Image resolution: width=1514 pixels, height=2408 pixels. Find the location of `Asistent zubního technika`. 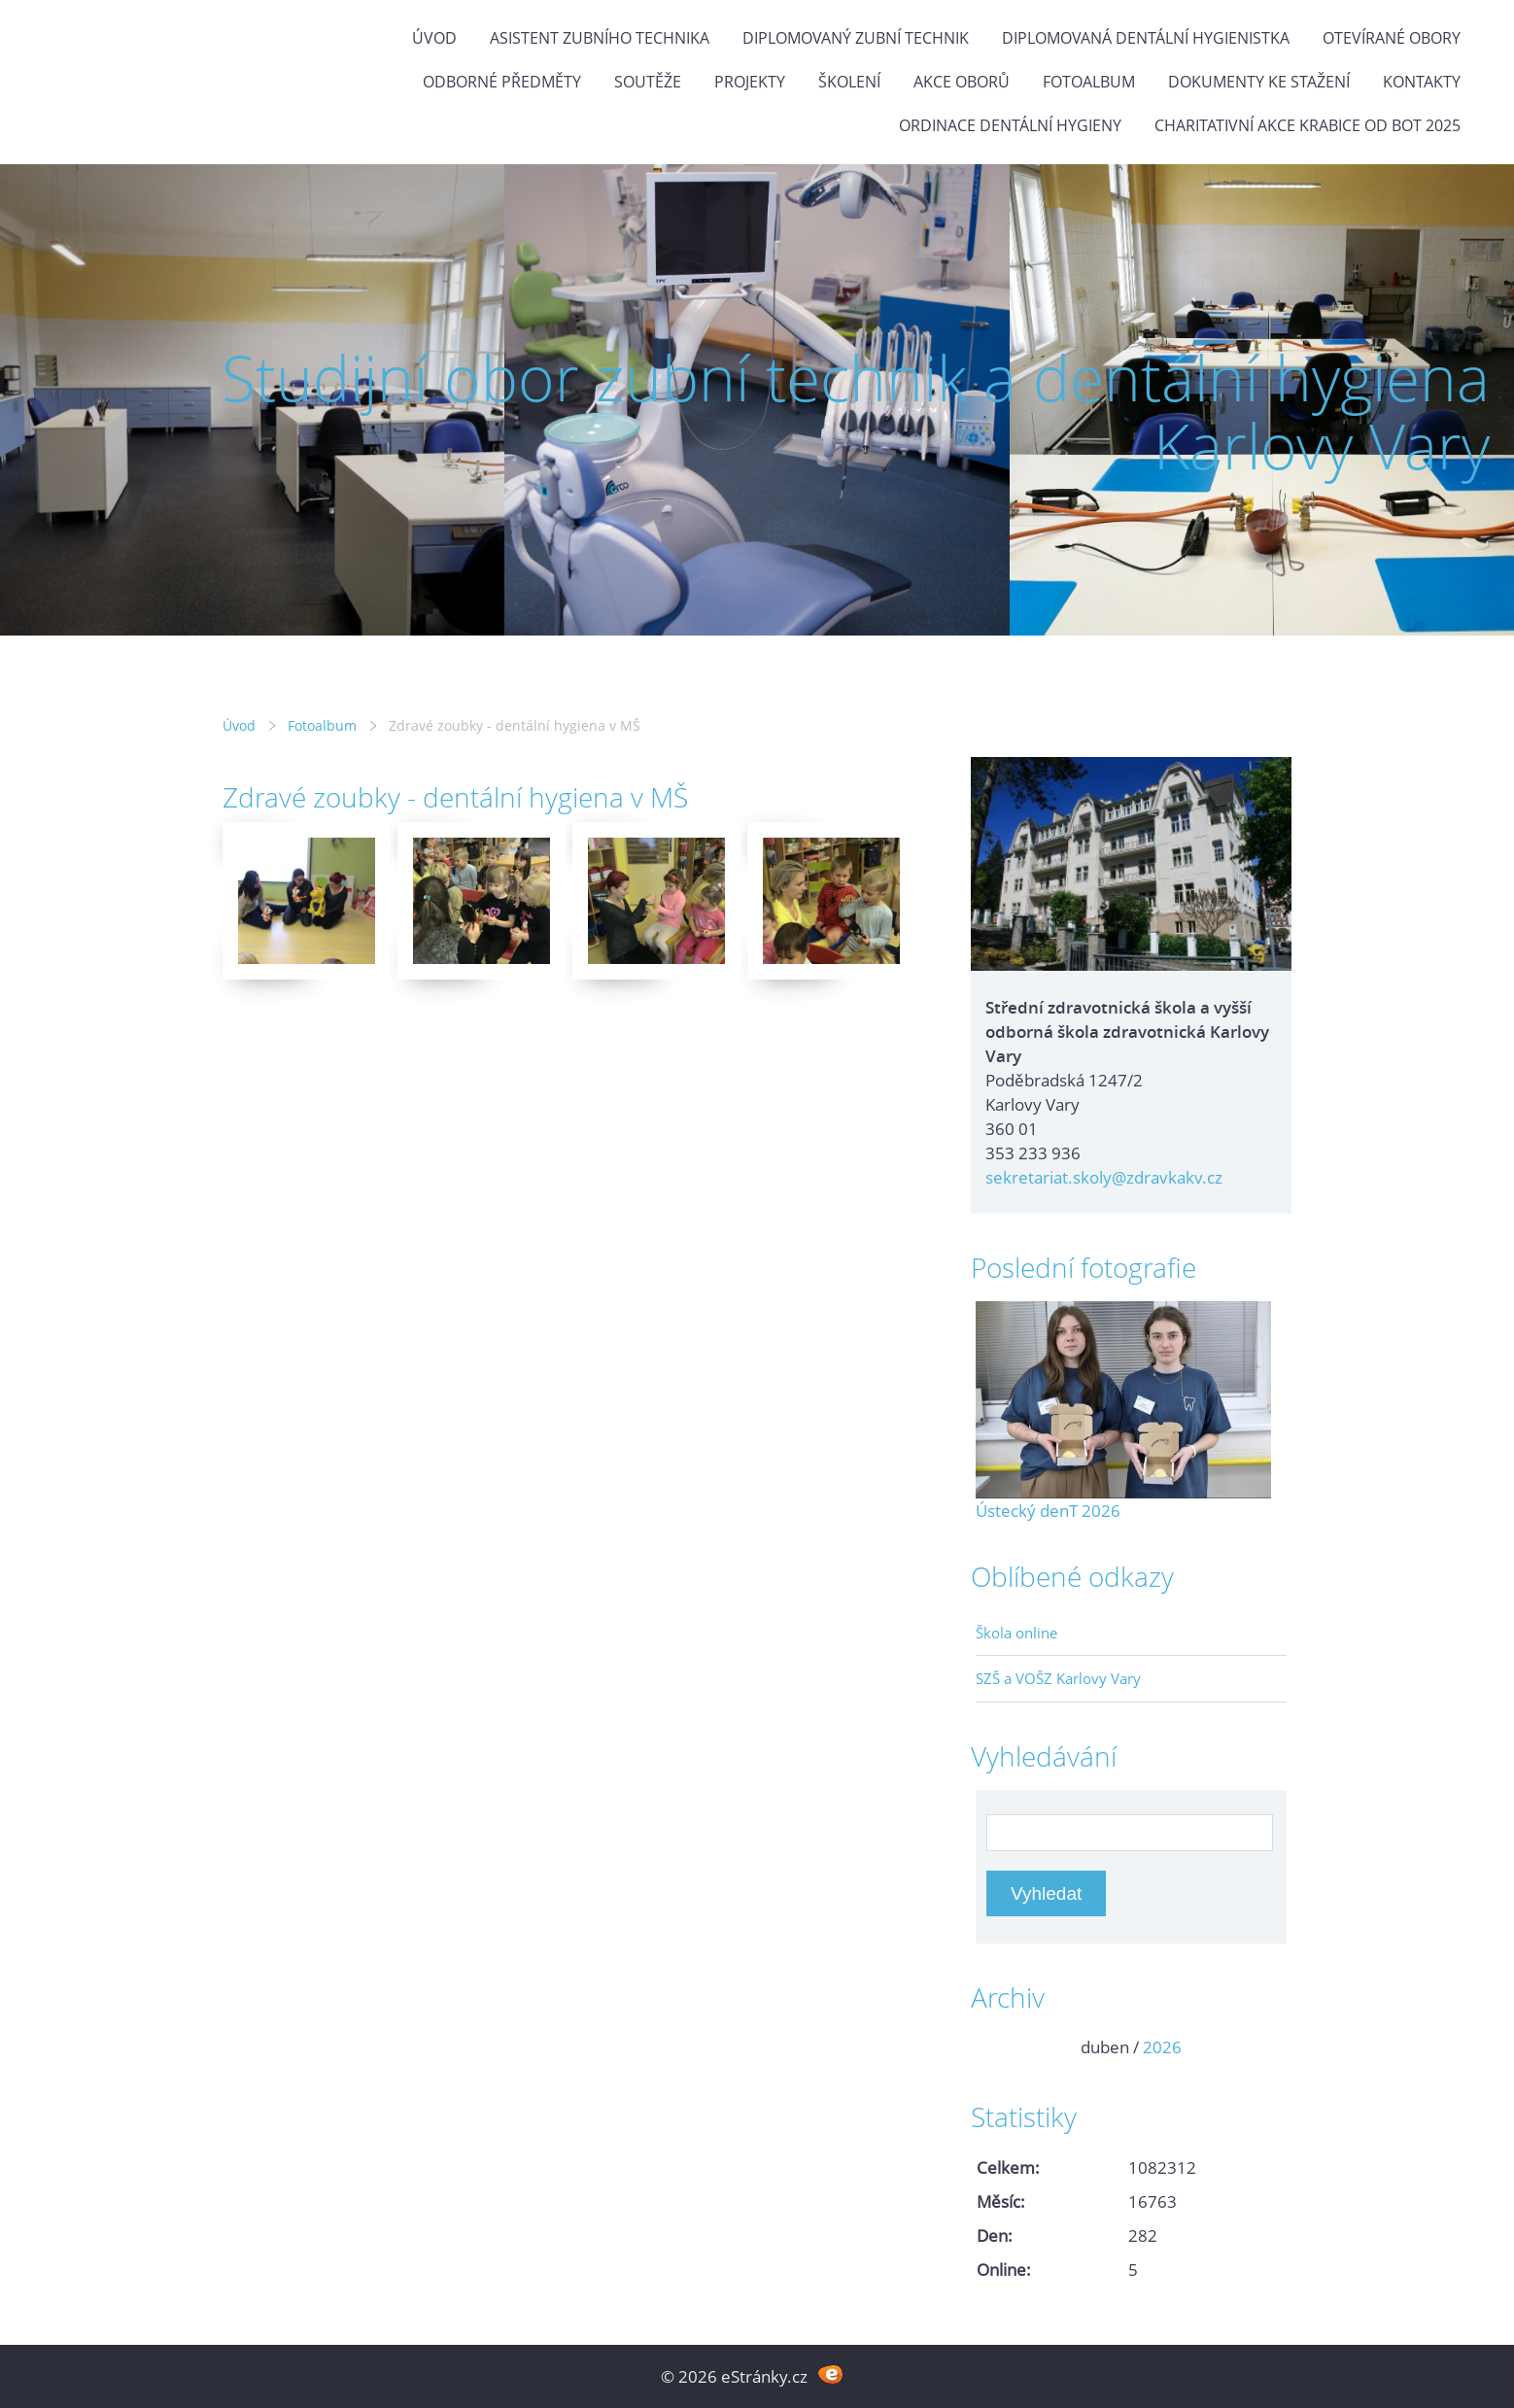

Asistent zubního technika is located at coordinates (599, 38).